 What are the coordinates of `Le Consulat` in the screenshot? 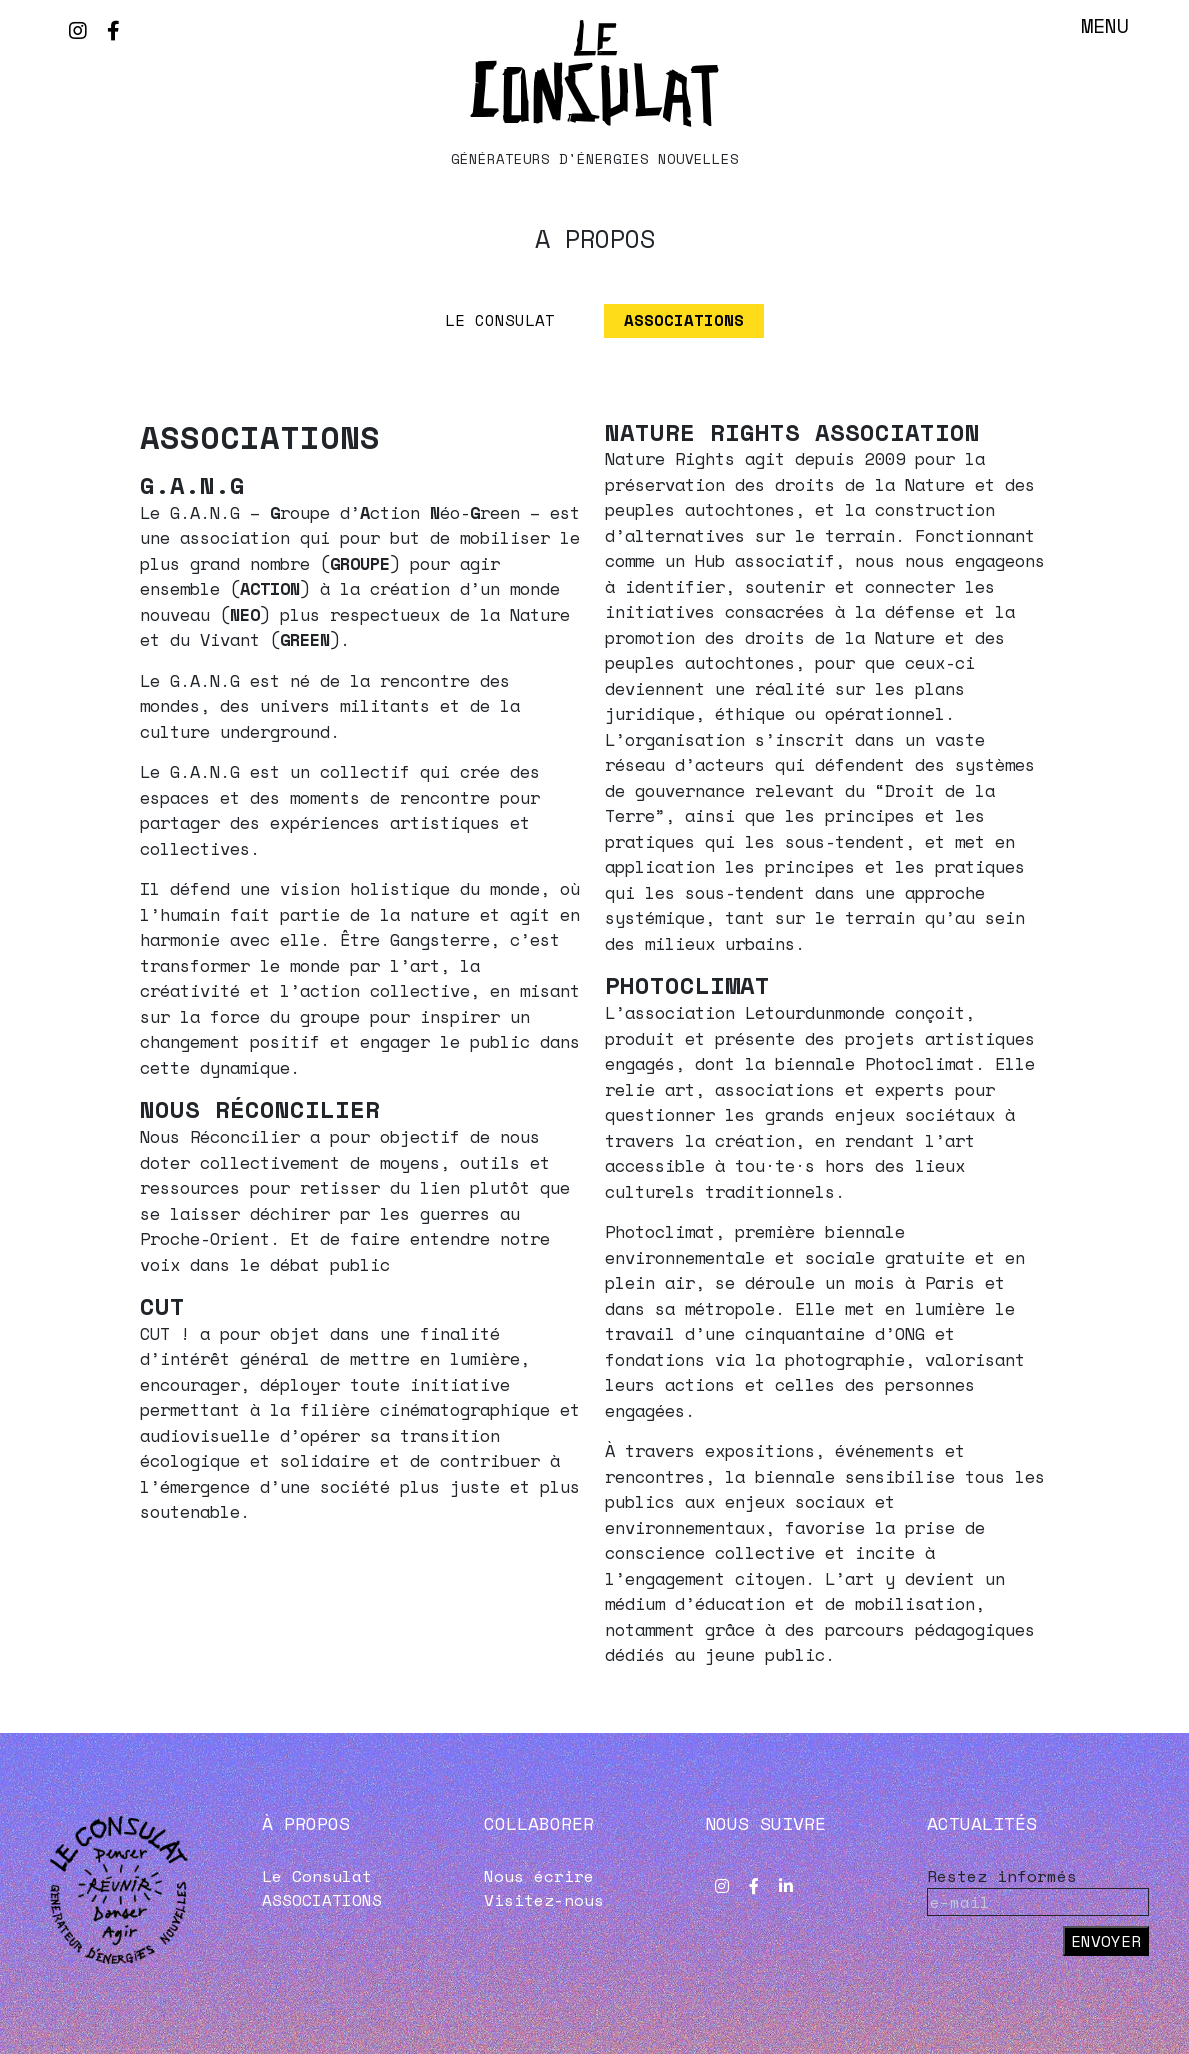 It's located at (500, 321).